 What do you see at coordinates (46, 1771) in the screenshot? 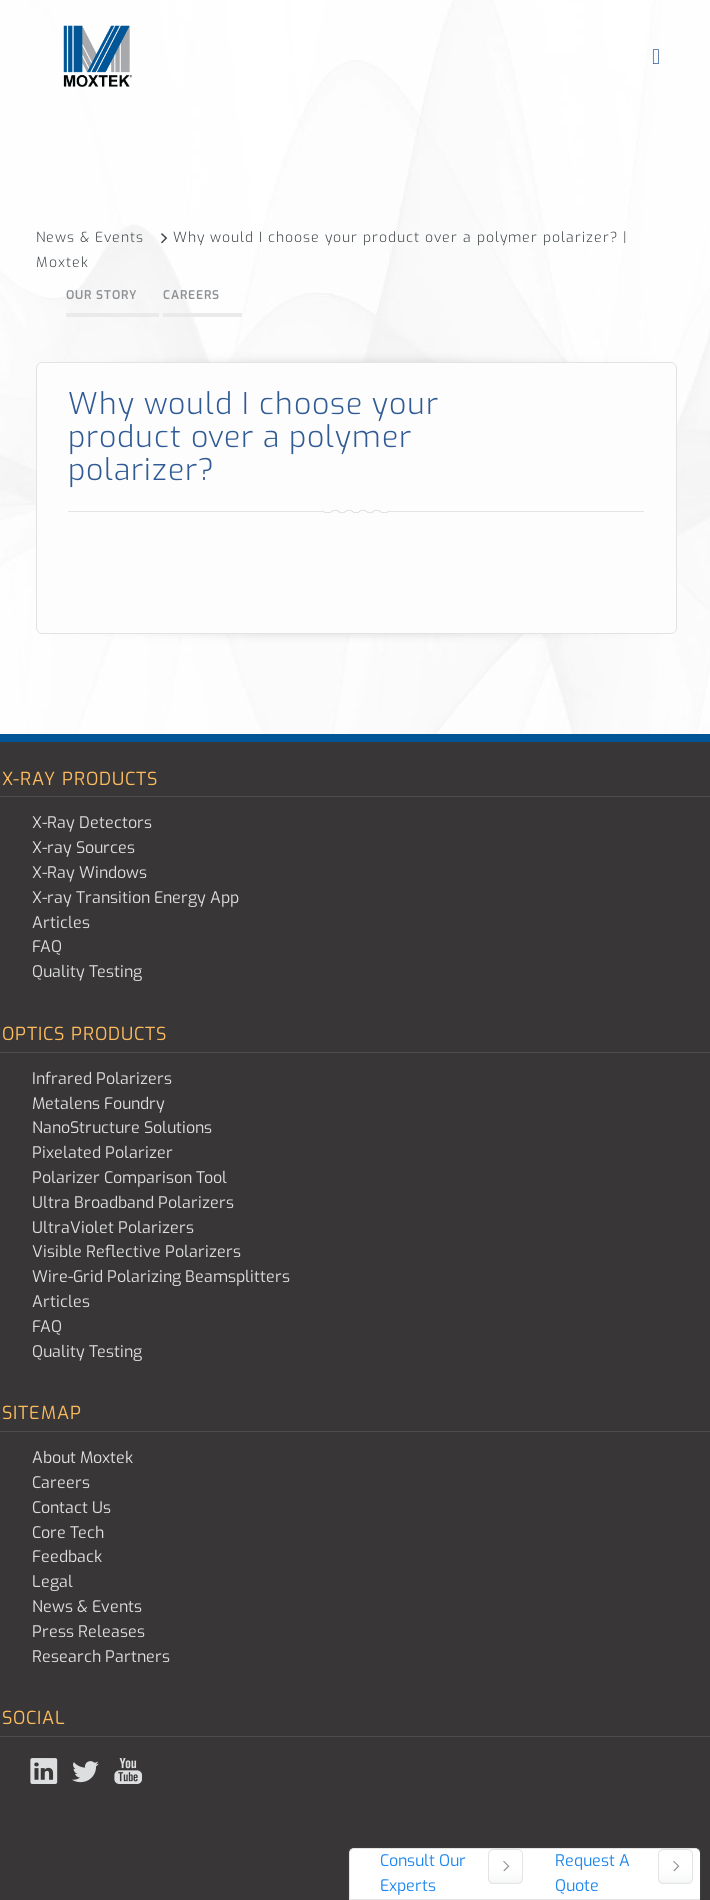
I see `Linked In` at bounding box center [46, 1771].